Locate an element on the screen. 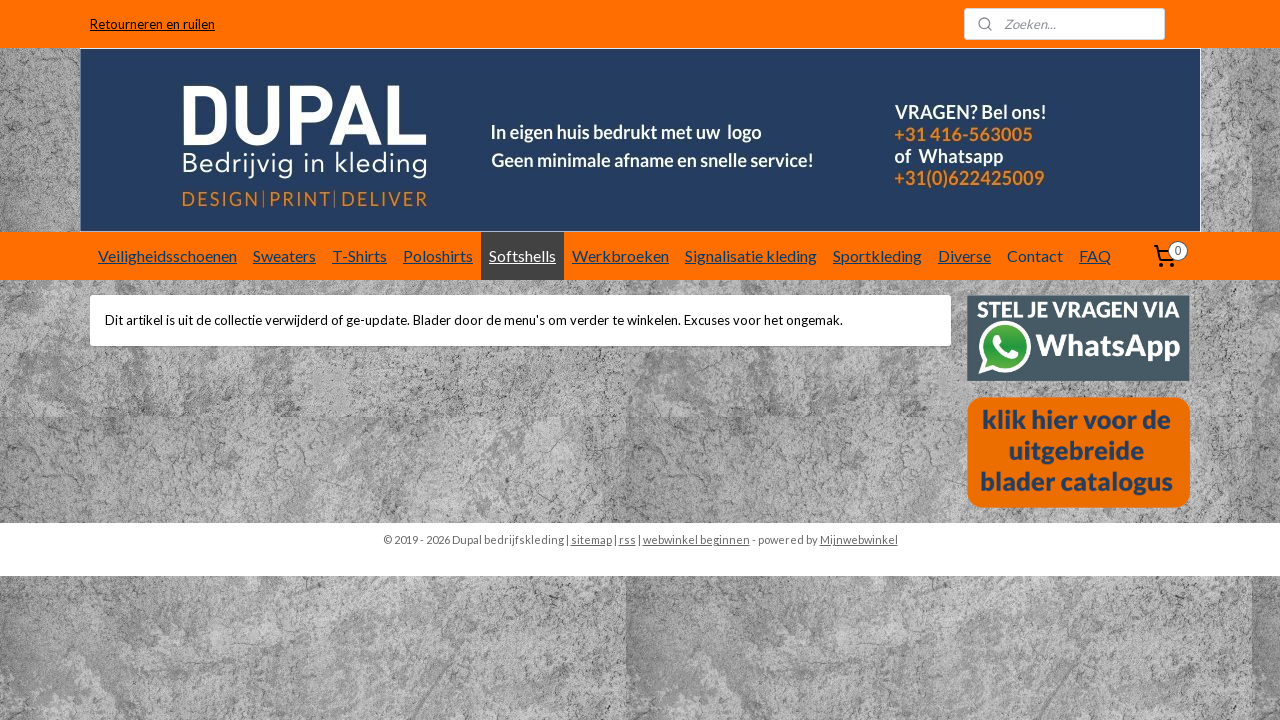 Image resolution: width=1280 pixels, height=720 pixels. webwinkel beginnen is located at coordinates (696, 539).